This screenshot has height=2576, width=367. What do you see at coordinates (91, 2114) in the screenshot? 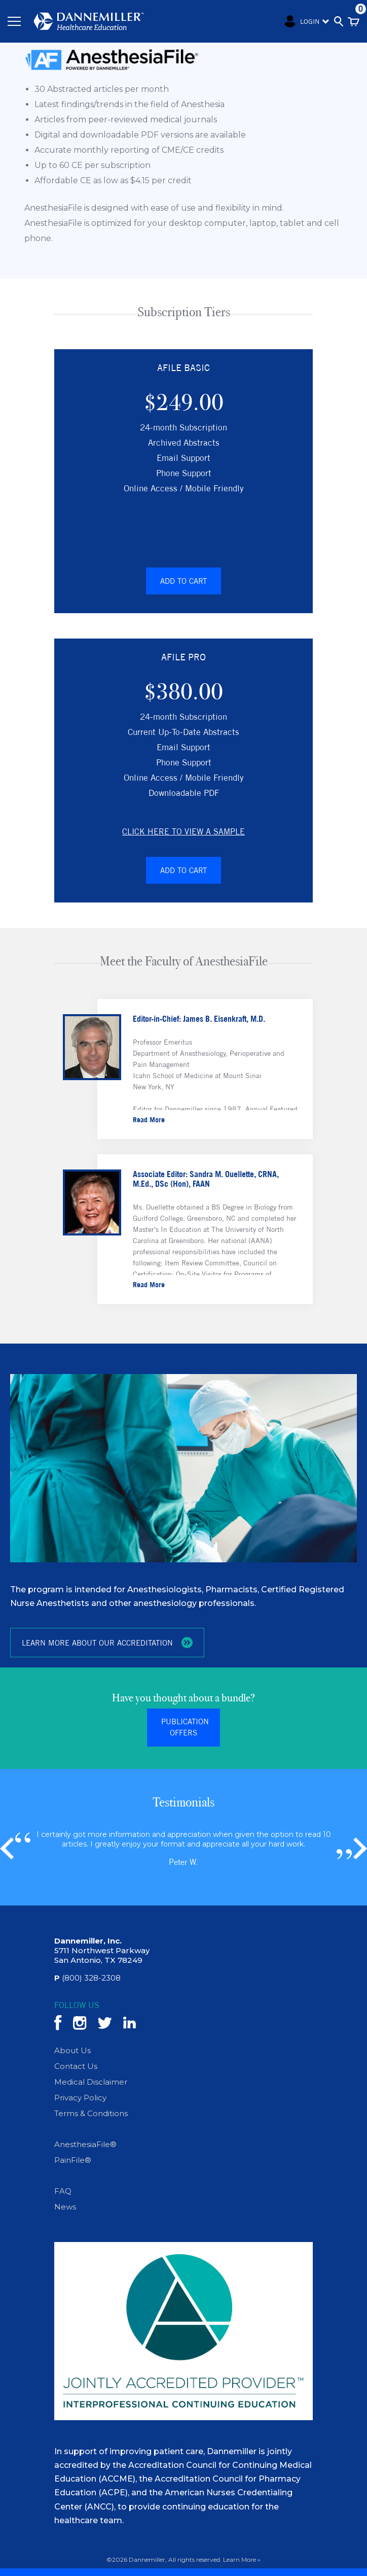
I see `Terms & Conditions` at bounding box center [91, 2114].